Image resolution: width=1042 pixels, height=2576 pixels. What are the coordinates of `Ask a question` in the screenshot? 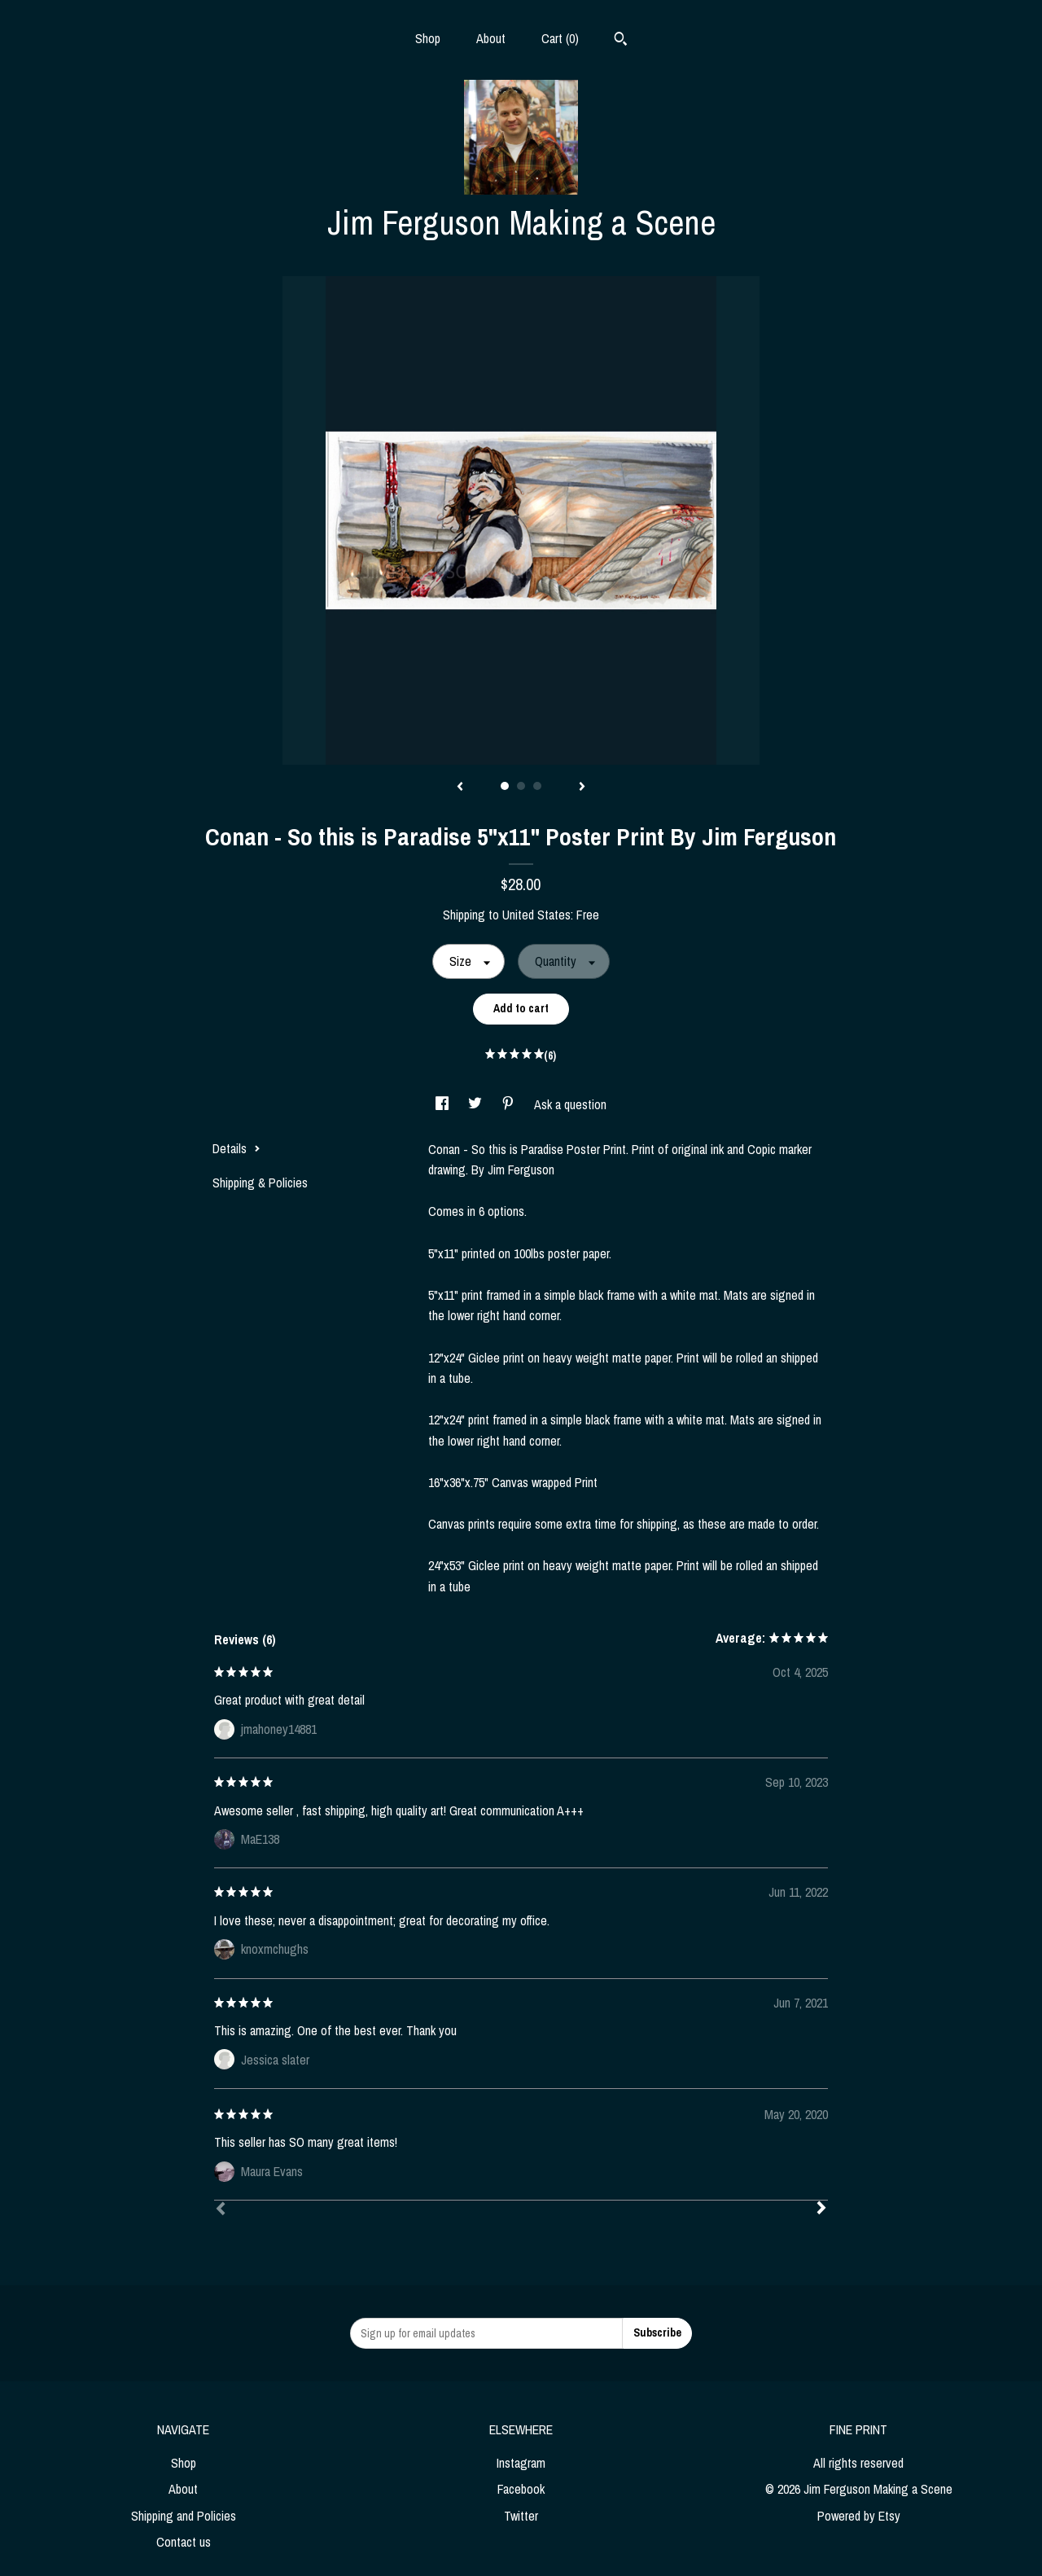 It's located at (570, 1104).